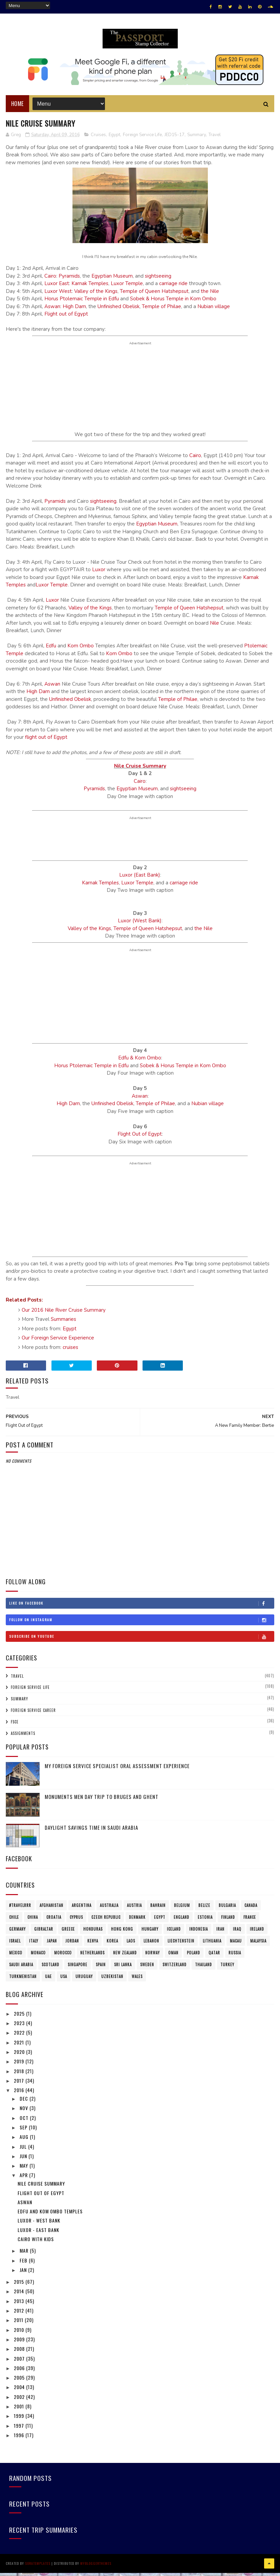 The width and height of the screenshot is (280, 2576). Describe the element at coordinates (142, 139) in the screenshot. I see `Foreign Service Life` at that location.